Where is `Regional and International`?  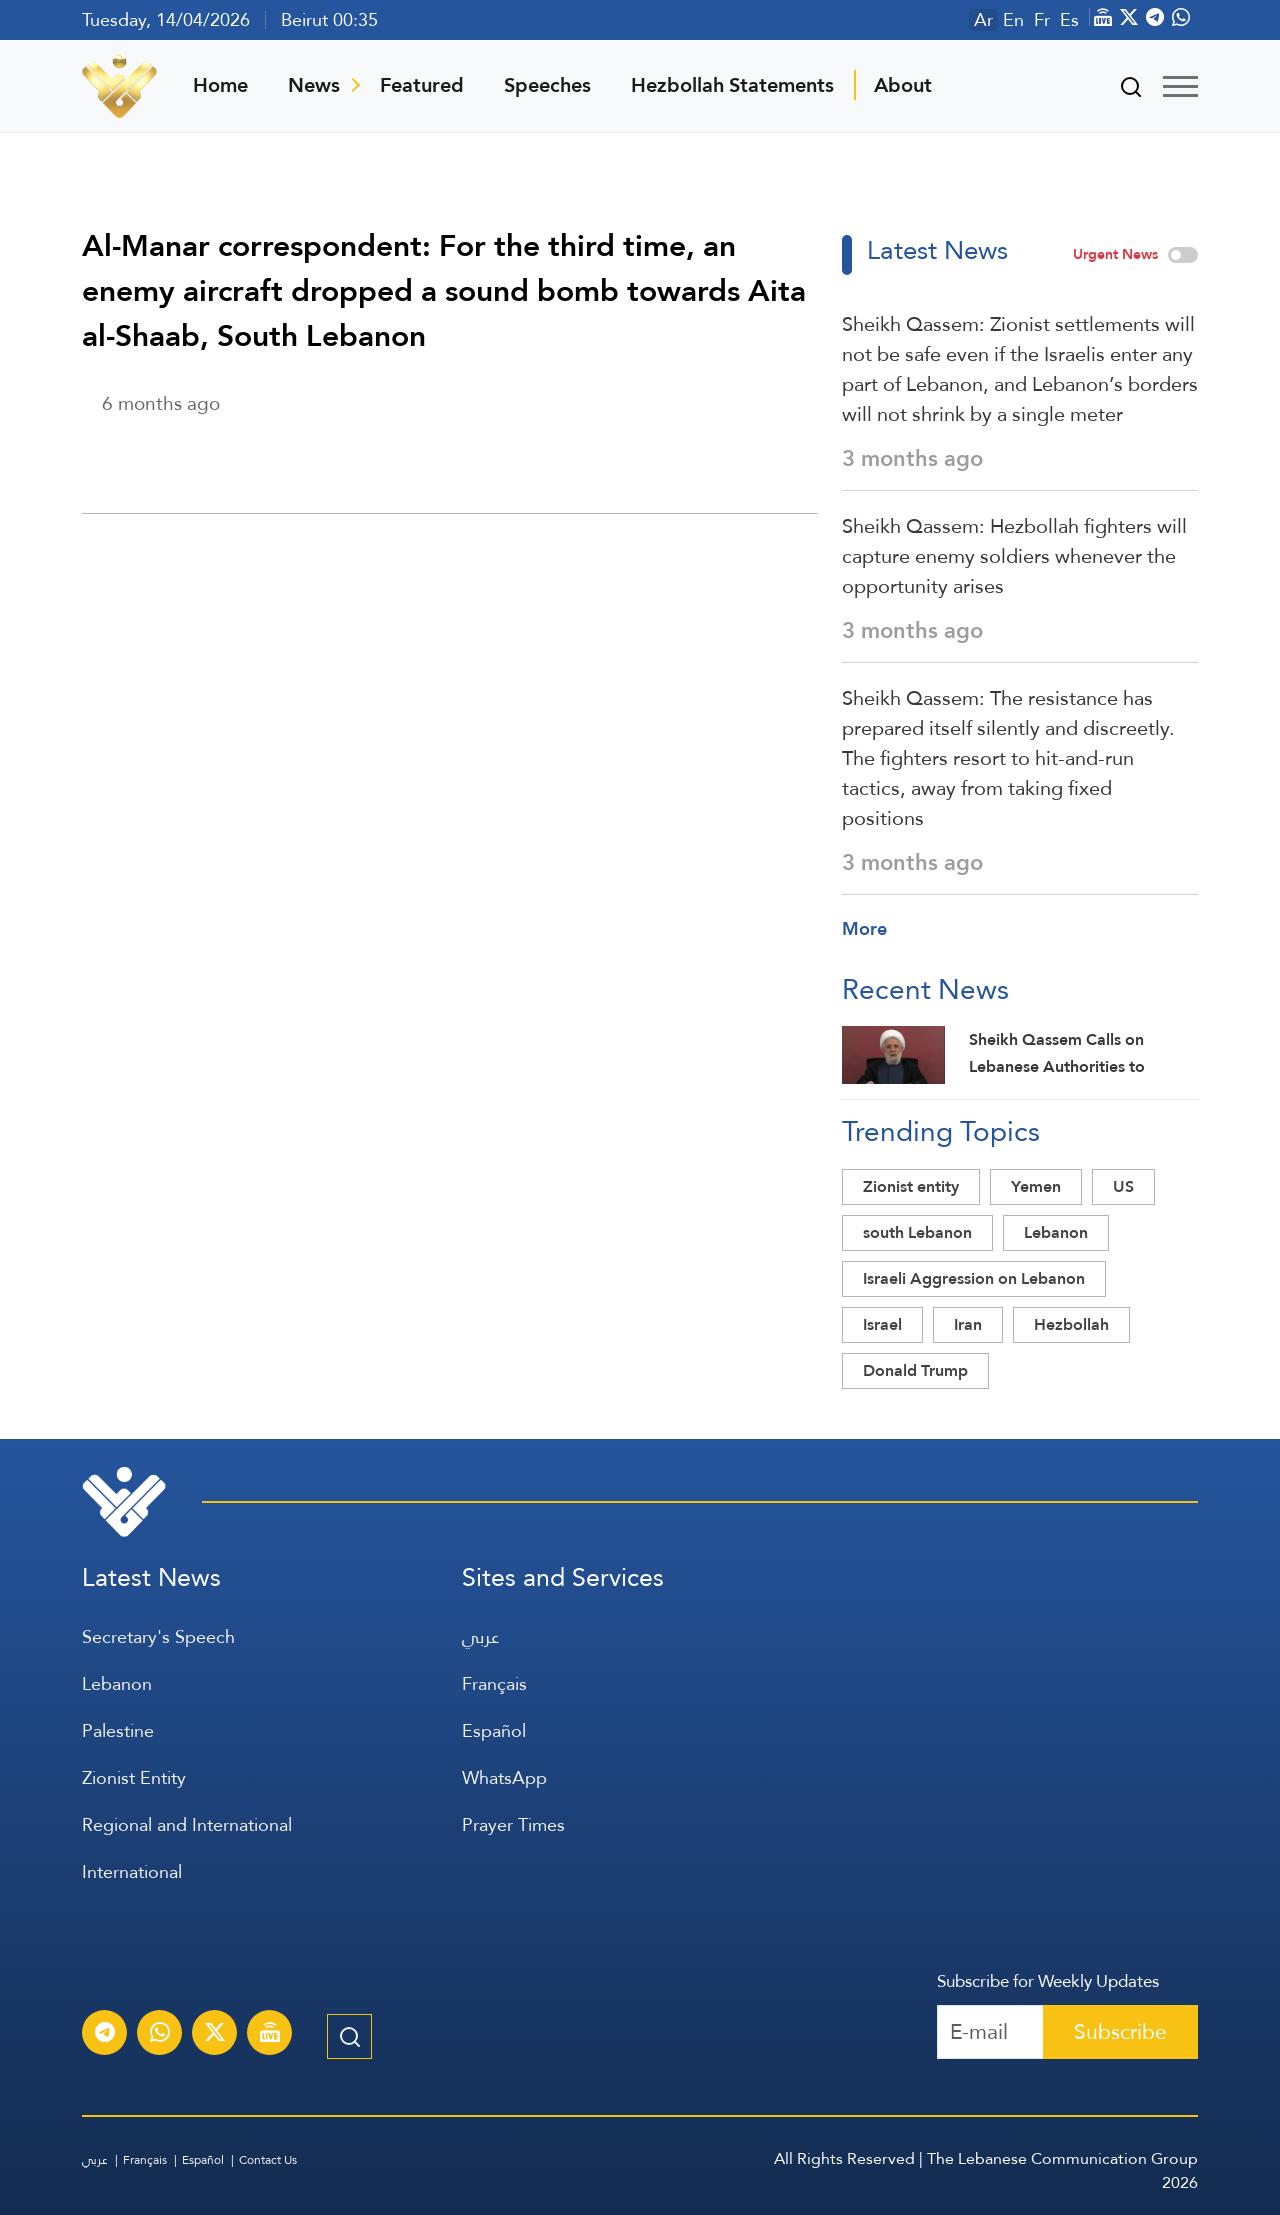 Regional and International is located at coordinates (187, 1824).